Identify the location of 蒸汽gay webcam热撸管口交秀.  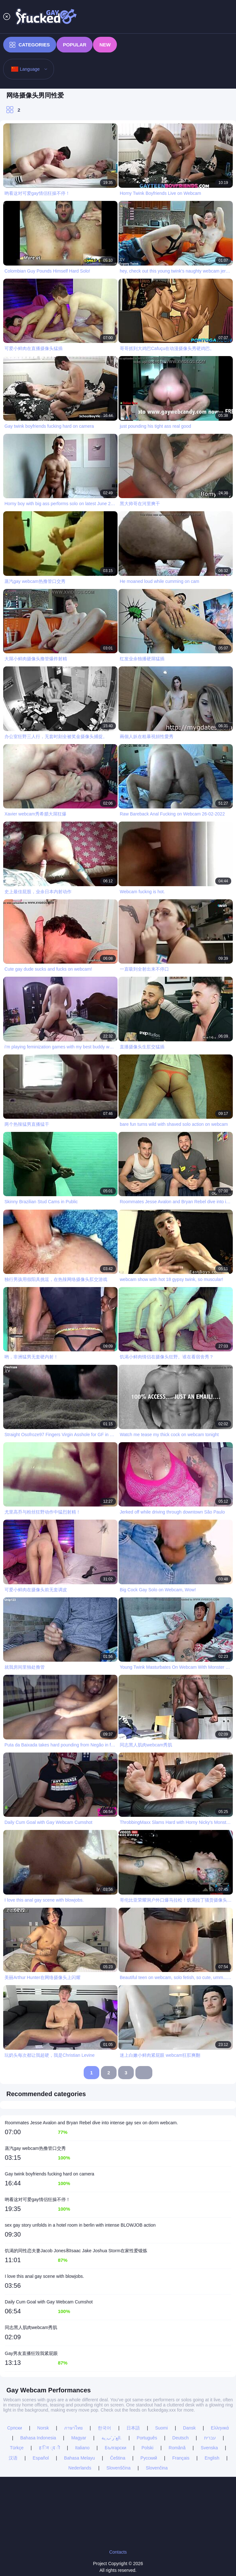
(35, 2148).